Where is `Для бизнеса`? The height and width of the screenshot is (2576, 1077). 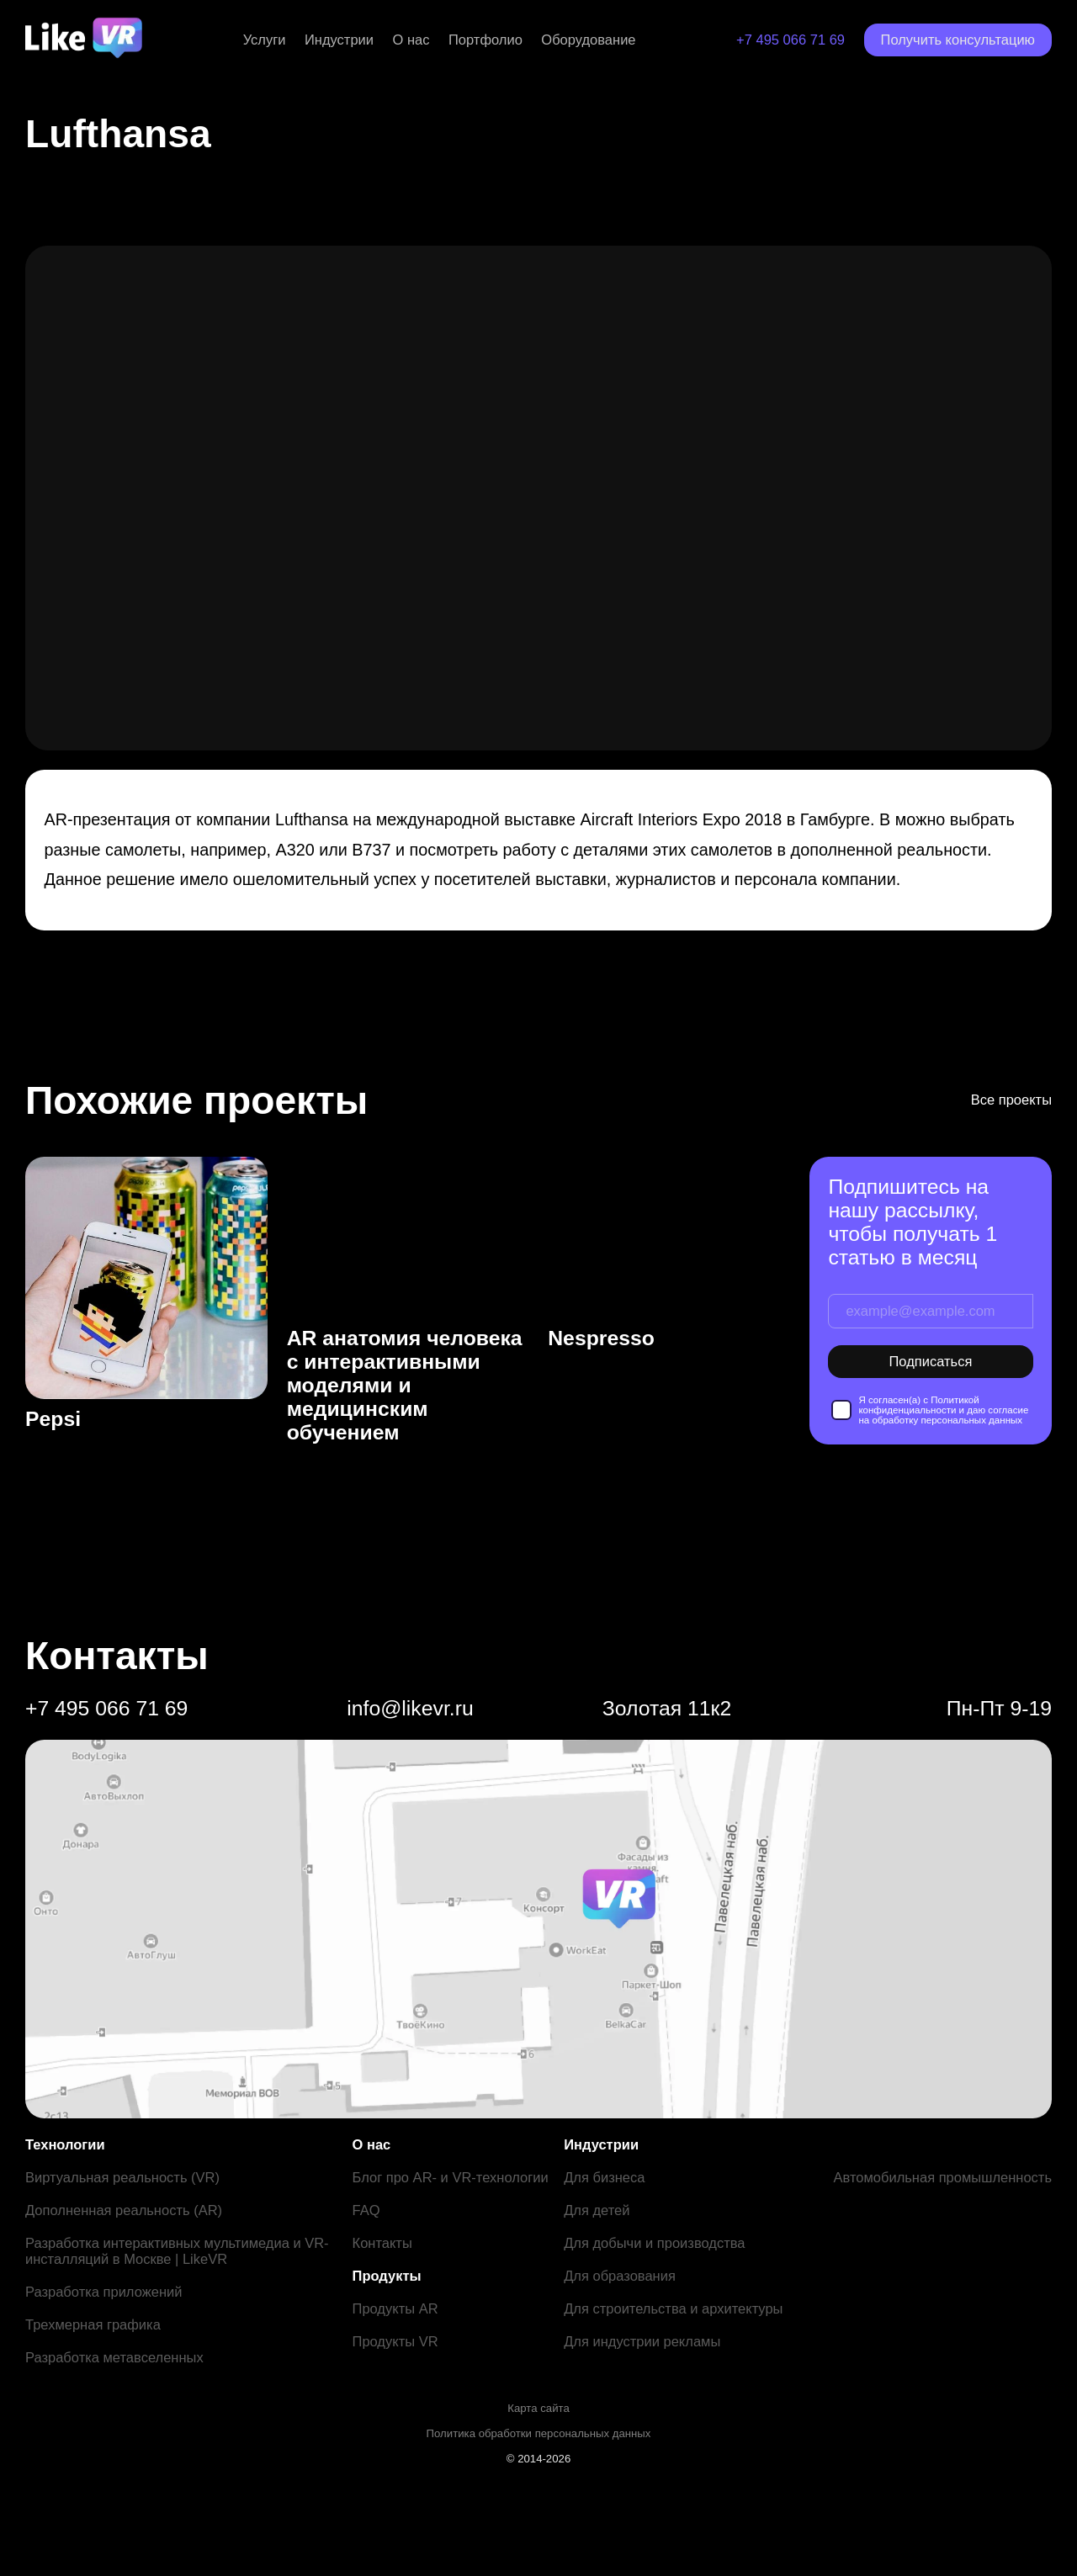 Для бизнеса is located at coordinates (604, 2177).